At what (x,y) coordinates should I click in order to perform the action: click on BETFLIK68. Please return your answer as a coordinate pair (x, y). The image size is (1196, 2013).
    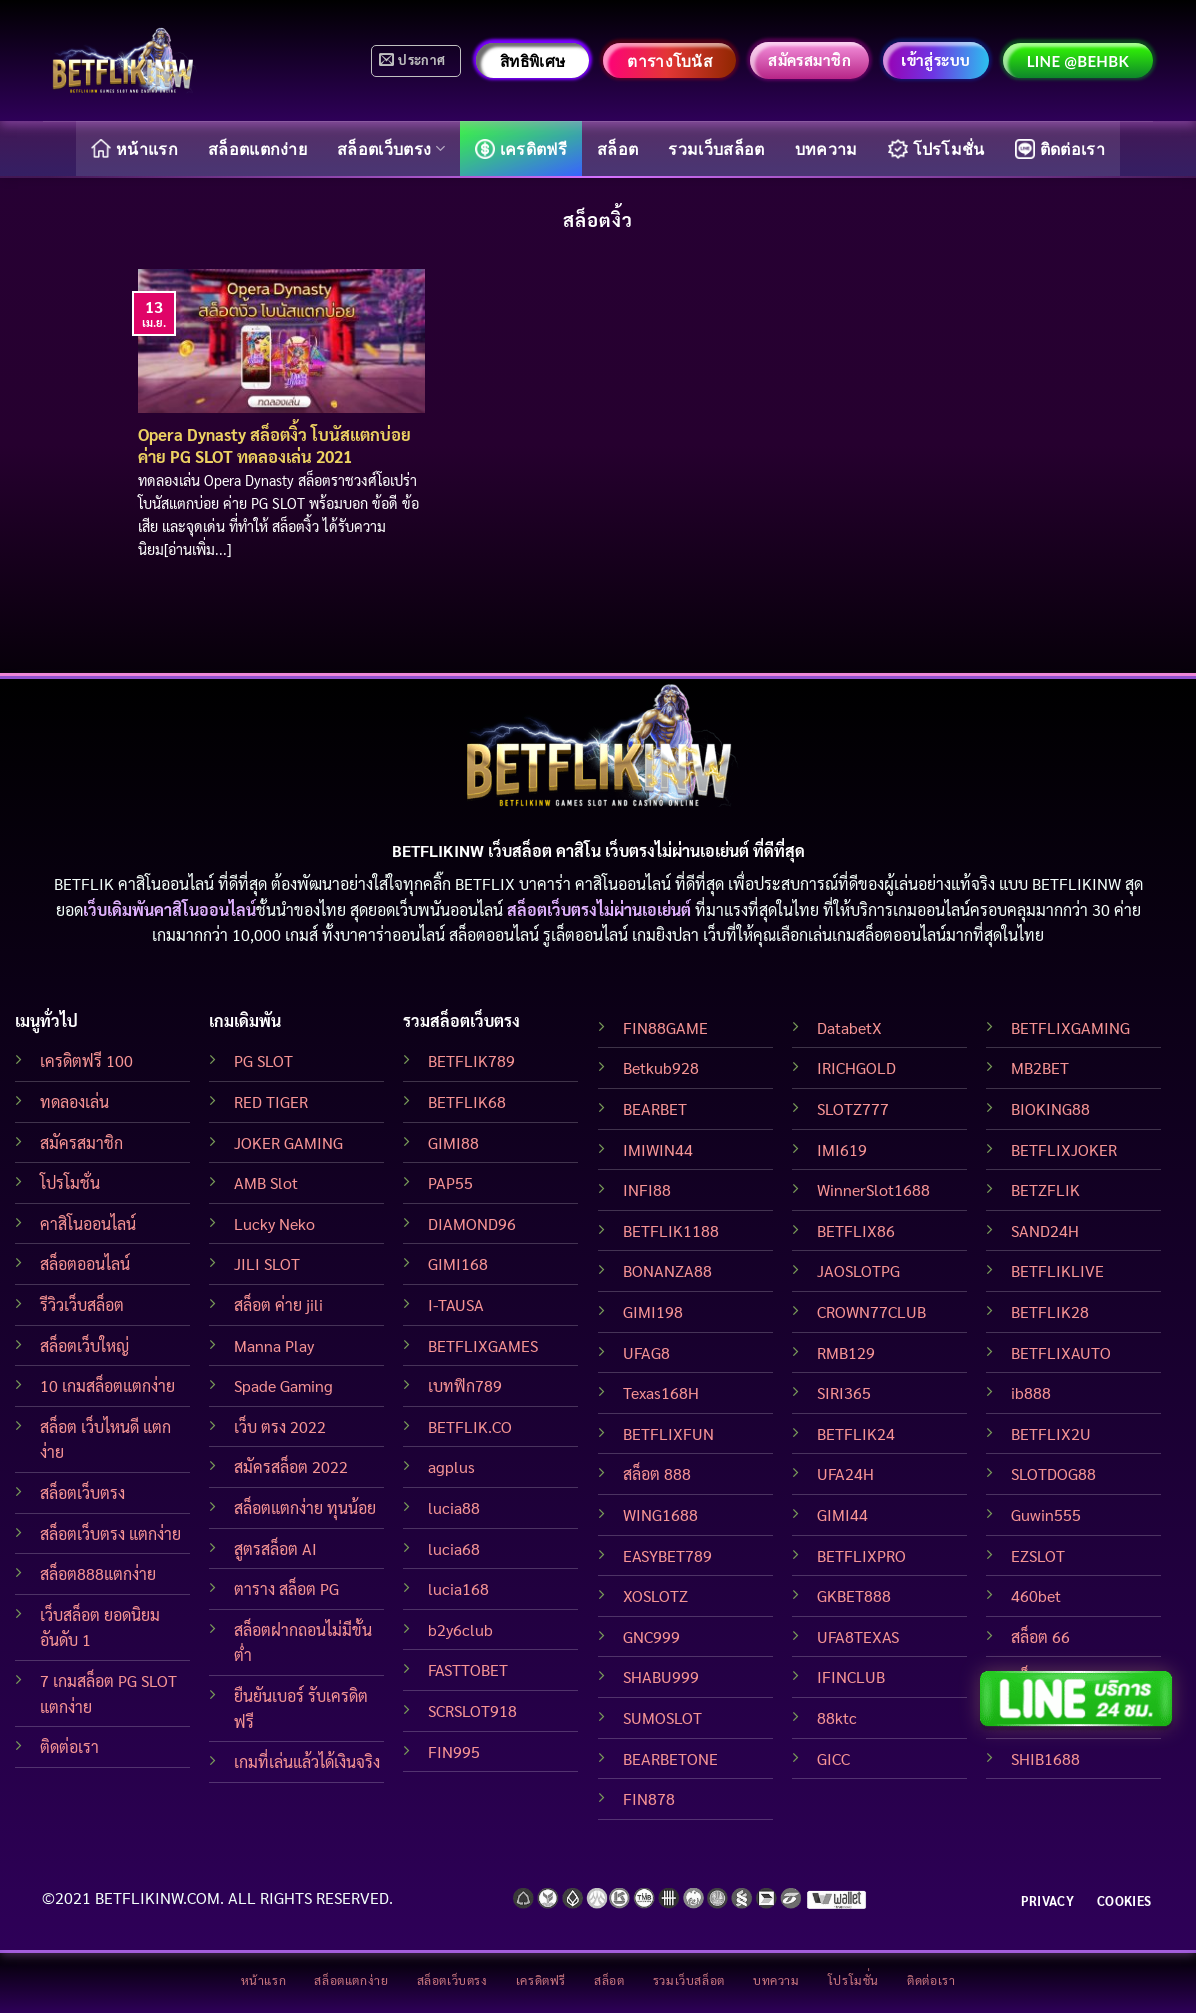
    Looking at the image, I should click on (467, 1101).